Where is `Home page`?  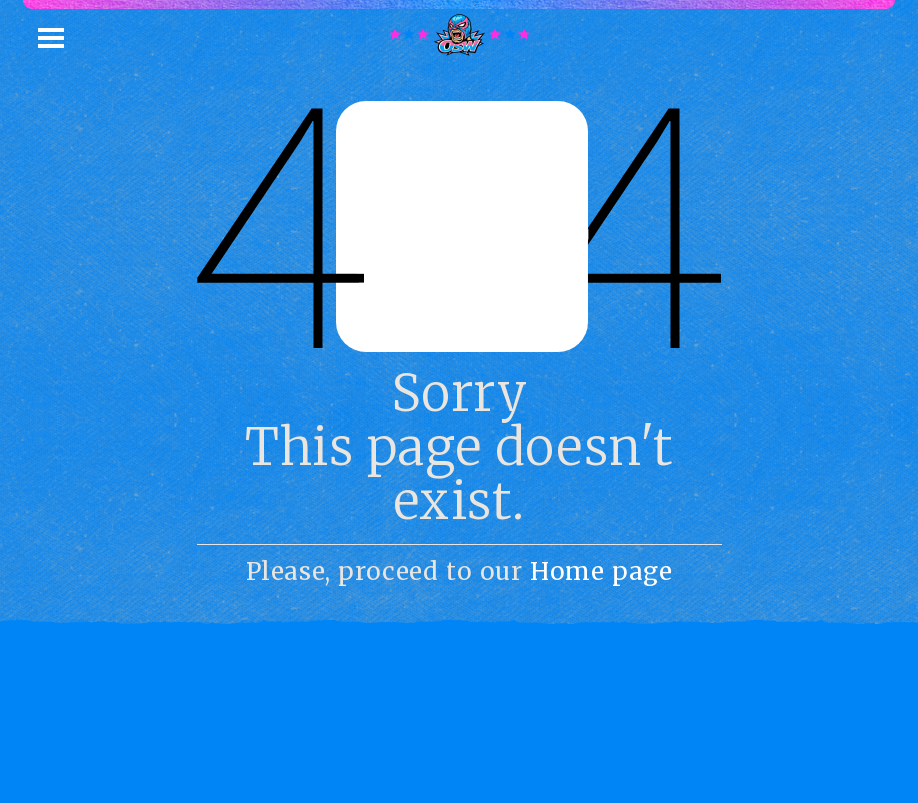
Home page is located at coordinates (601, 571).